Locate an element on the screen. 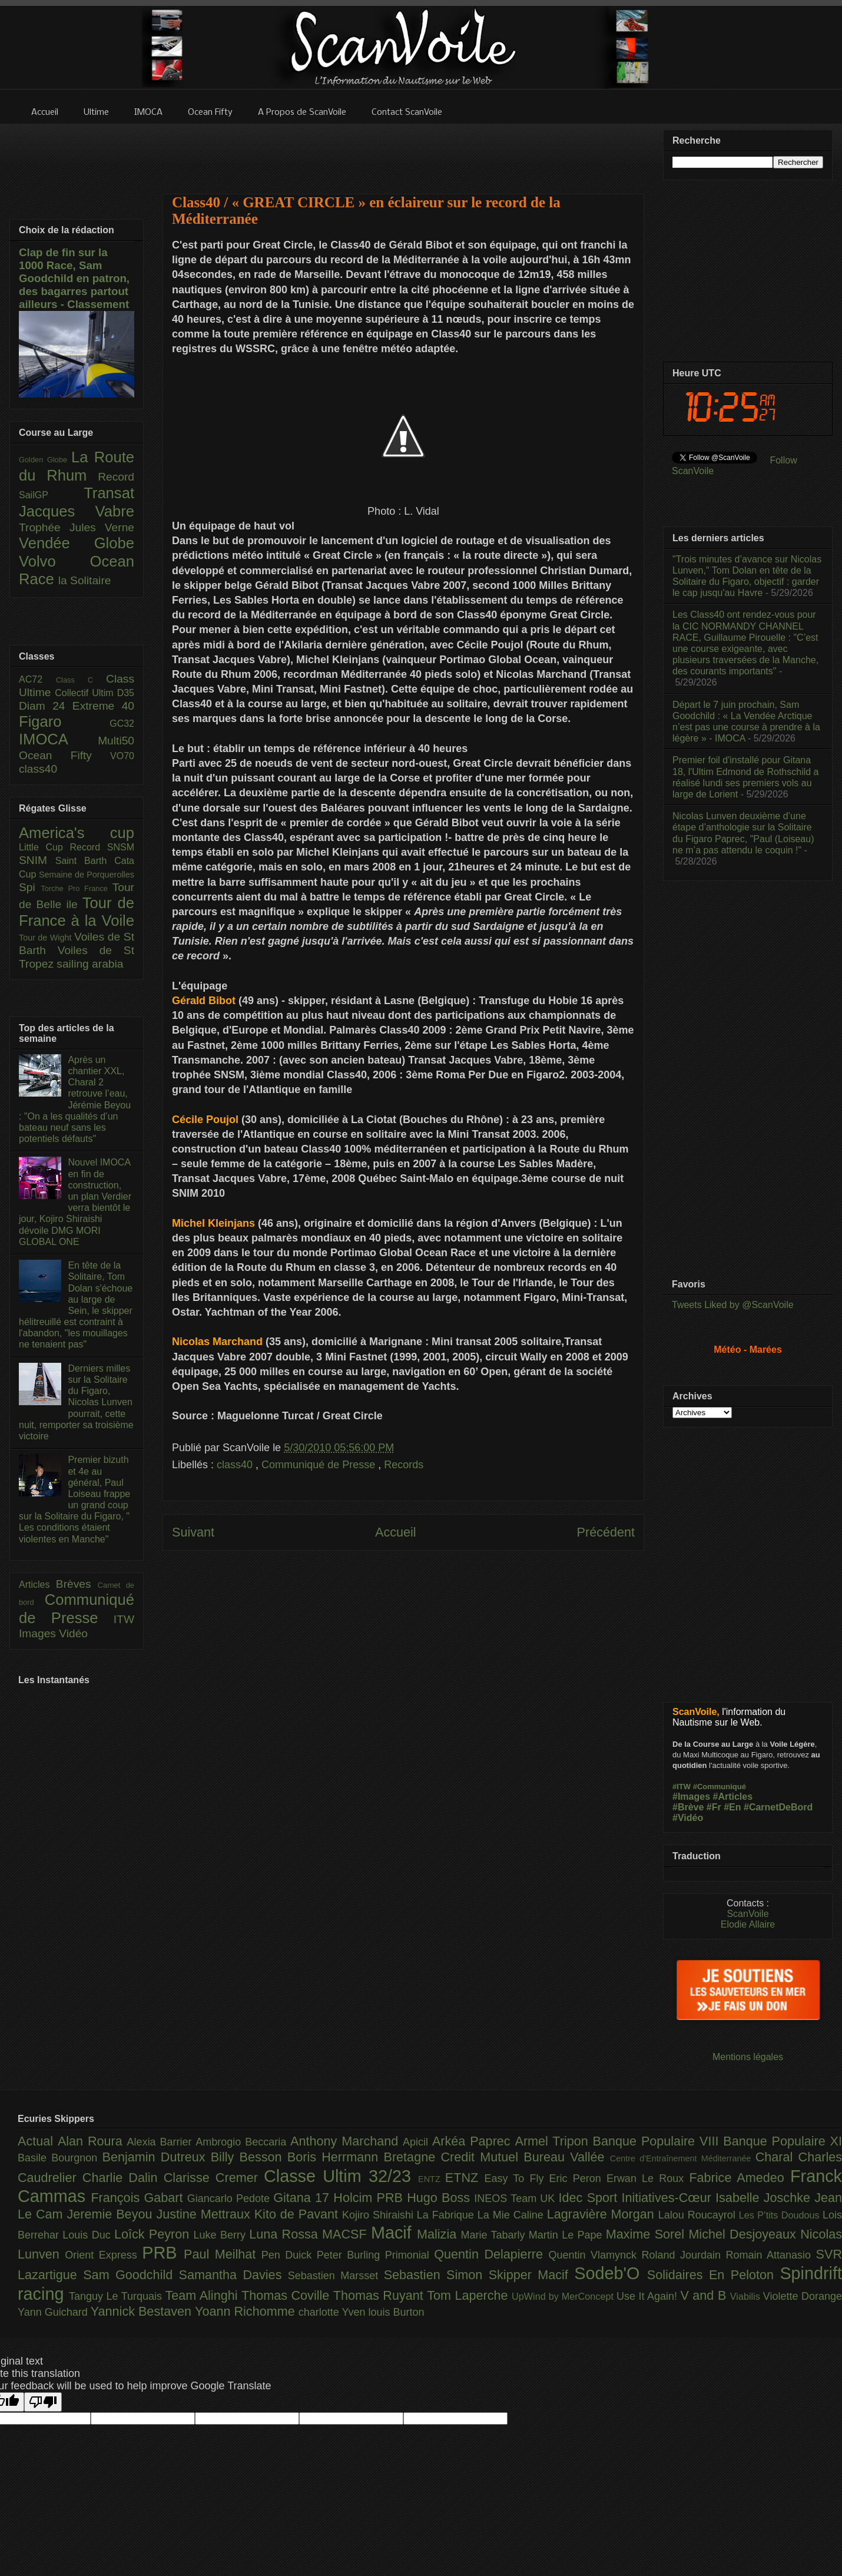 This screenshot has height=2576, width=842. Lagravière Morgan is located at coordinates (602, 2214).